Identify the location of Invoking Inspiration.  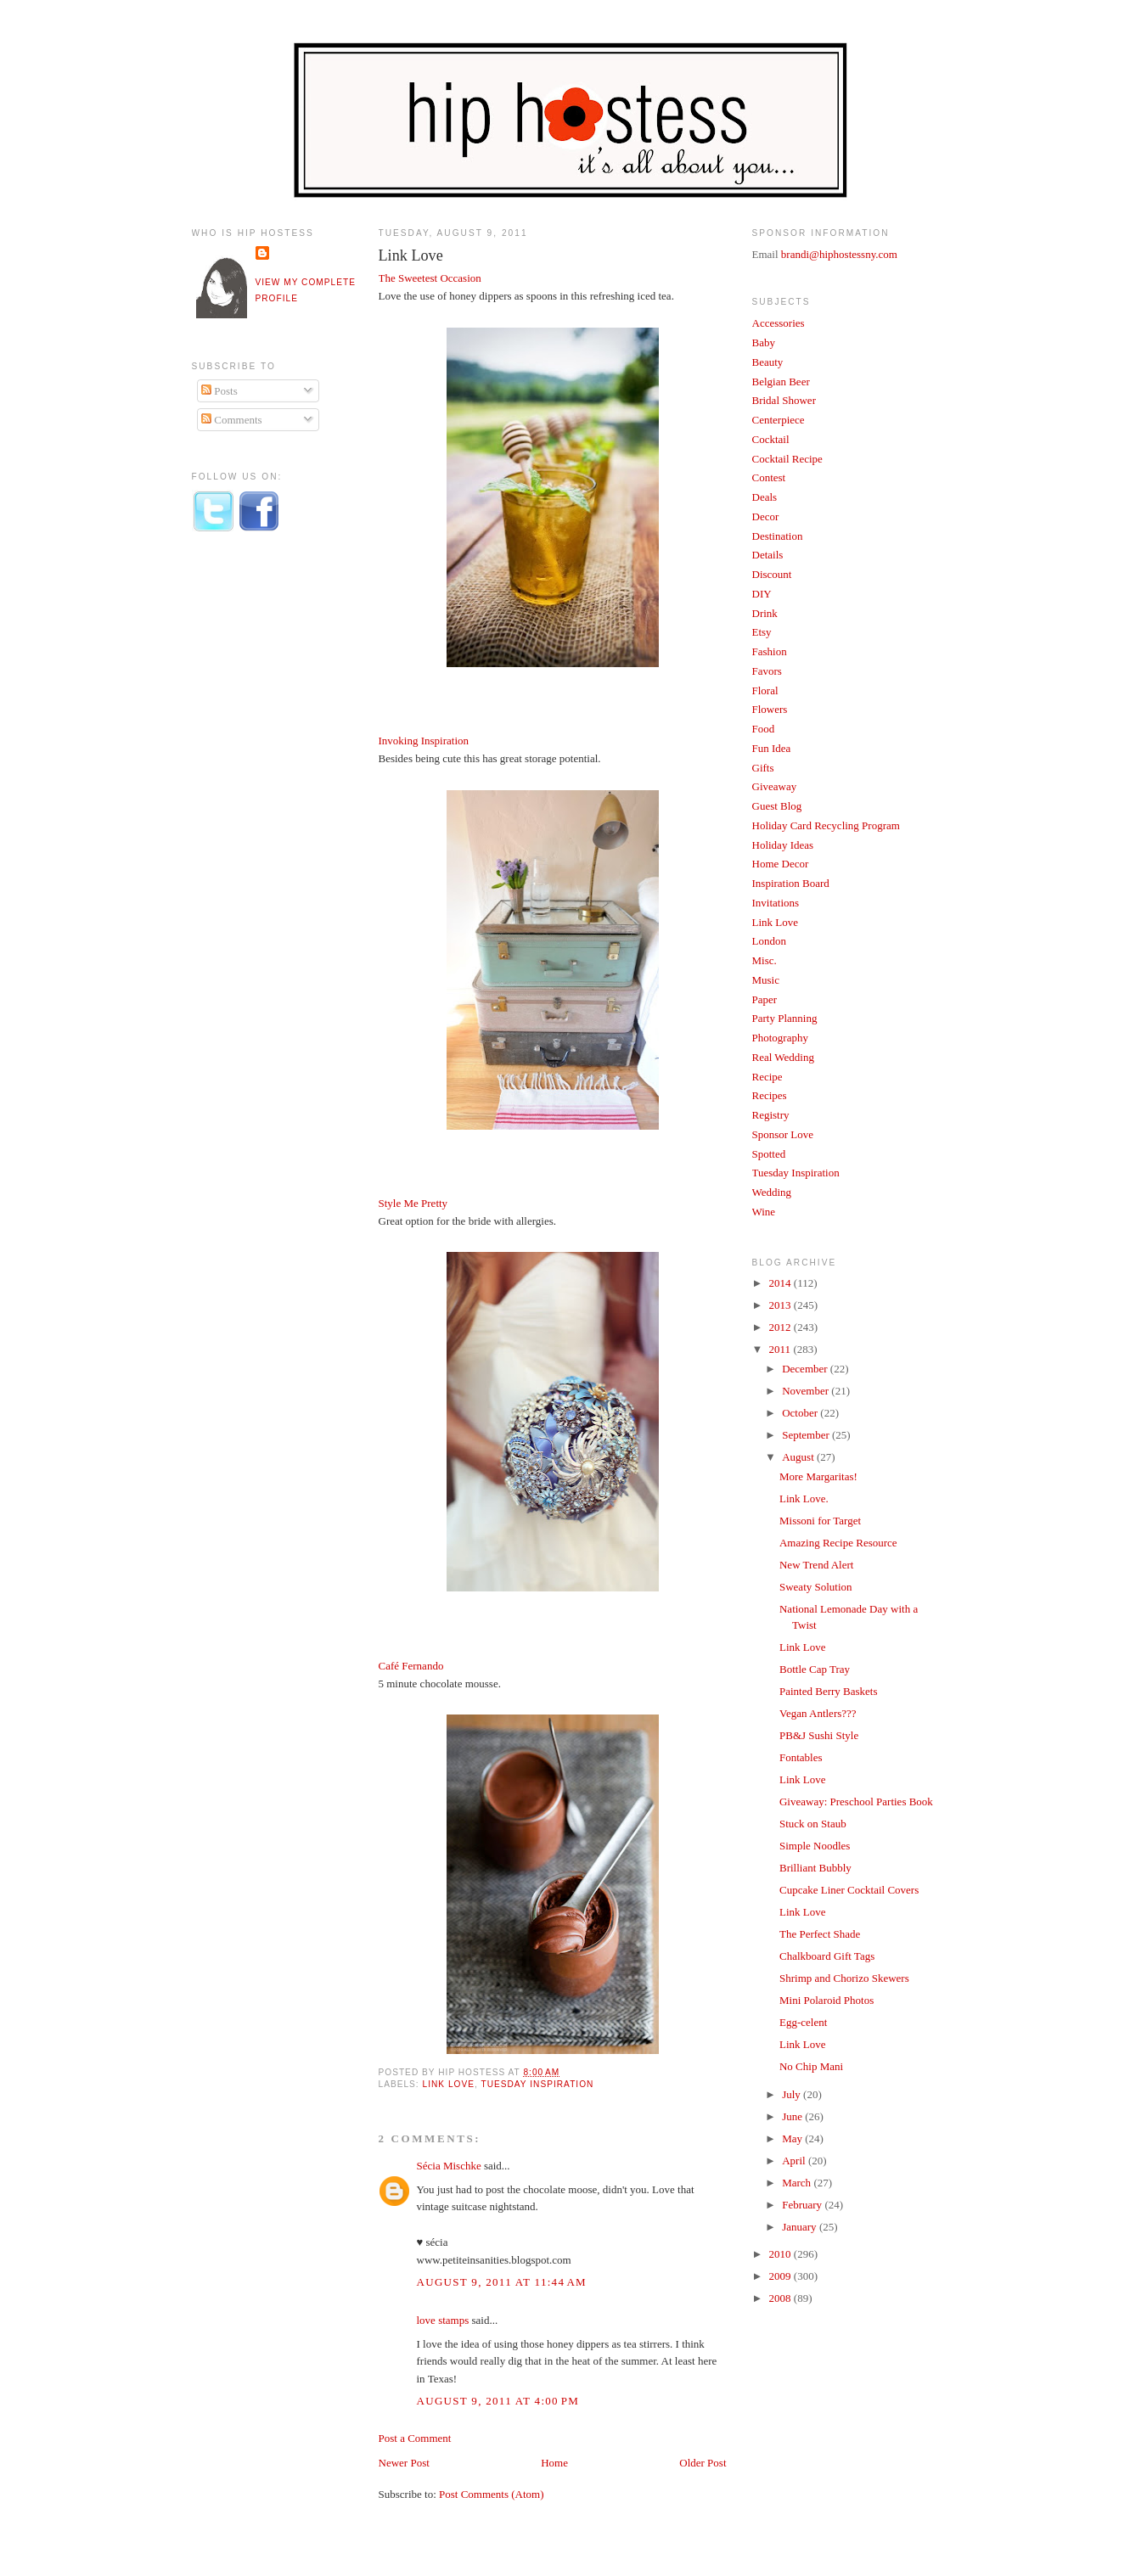
(424, 740).